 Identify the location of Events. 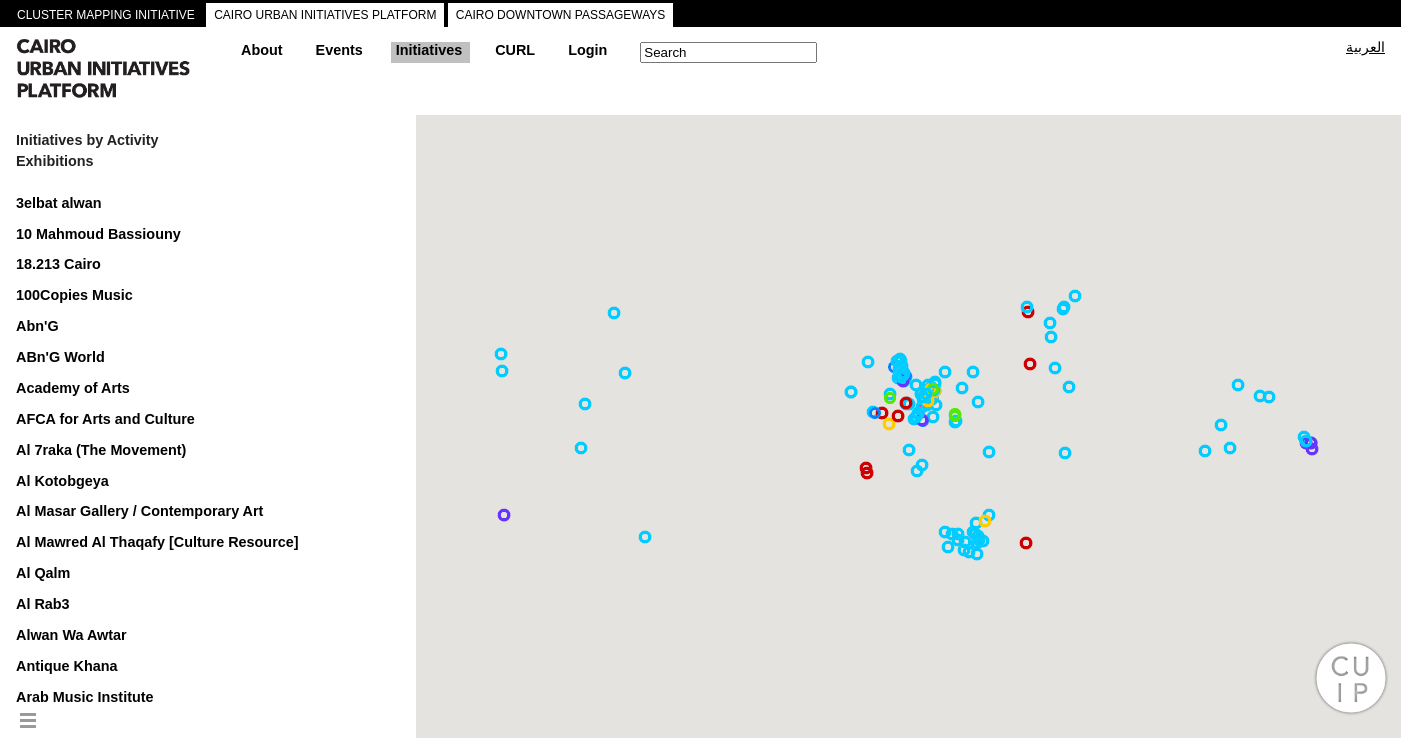
(339, 50).